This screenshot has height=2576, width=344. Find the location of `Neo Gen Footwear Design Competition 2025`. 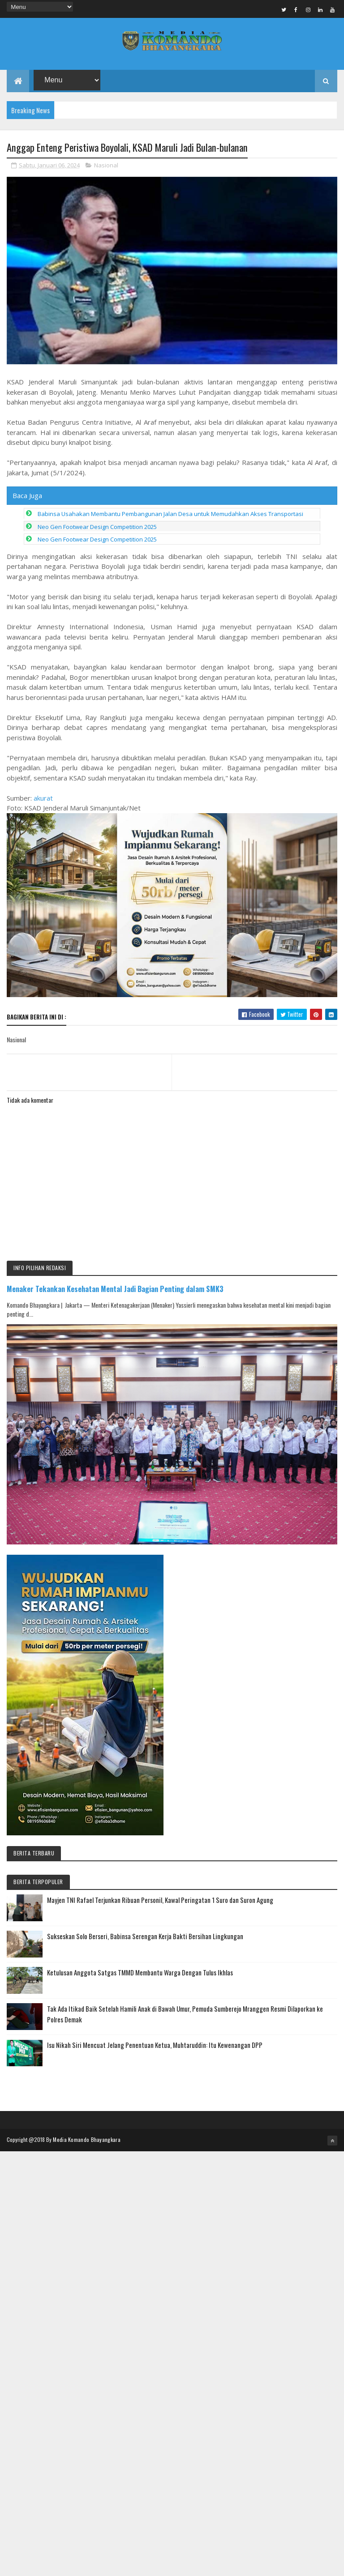

Neo Gen Footwear Design Competition 2025 is located at coordinates (97, 528).